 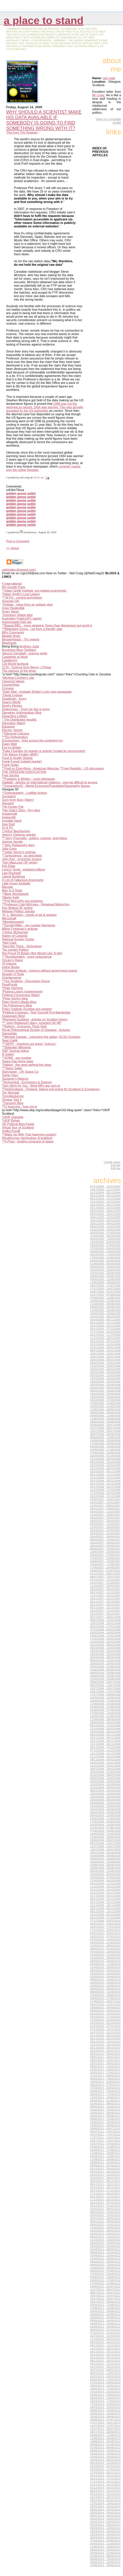 What do you see at coordinates (105, 2125) in the screenshot?
I see `19/06/2011 - 26/06/2011` at bounding box center [105, 2125].